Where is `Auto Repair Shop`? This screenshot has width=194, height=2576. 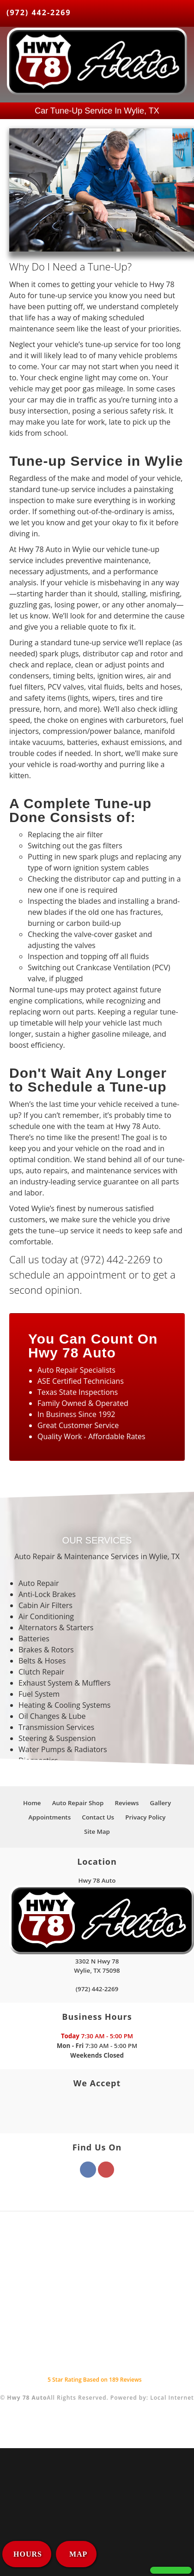
Auto Repair Shop is located at coordinates (78, 1803).